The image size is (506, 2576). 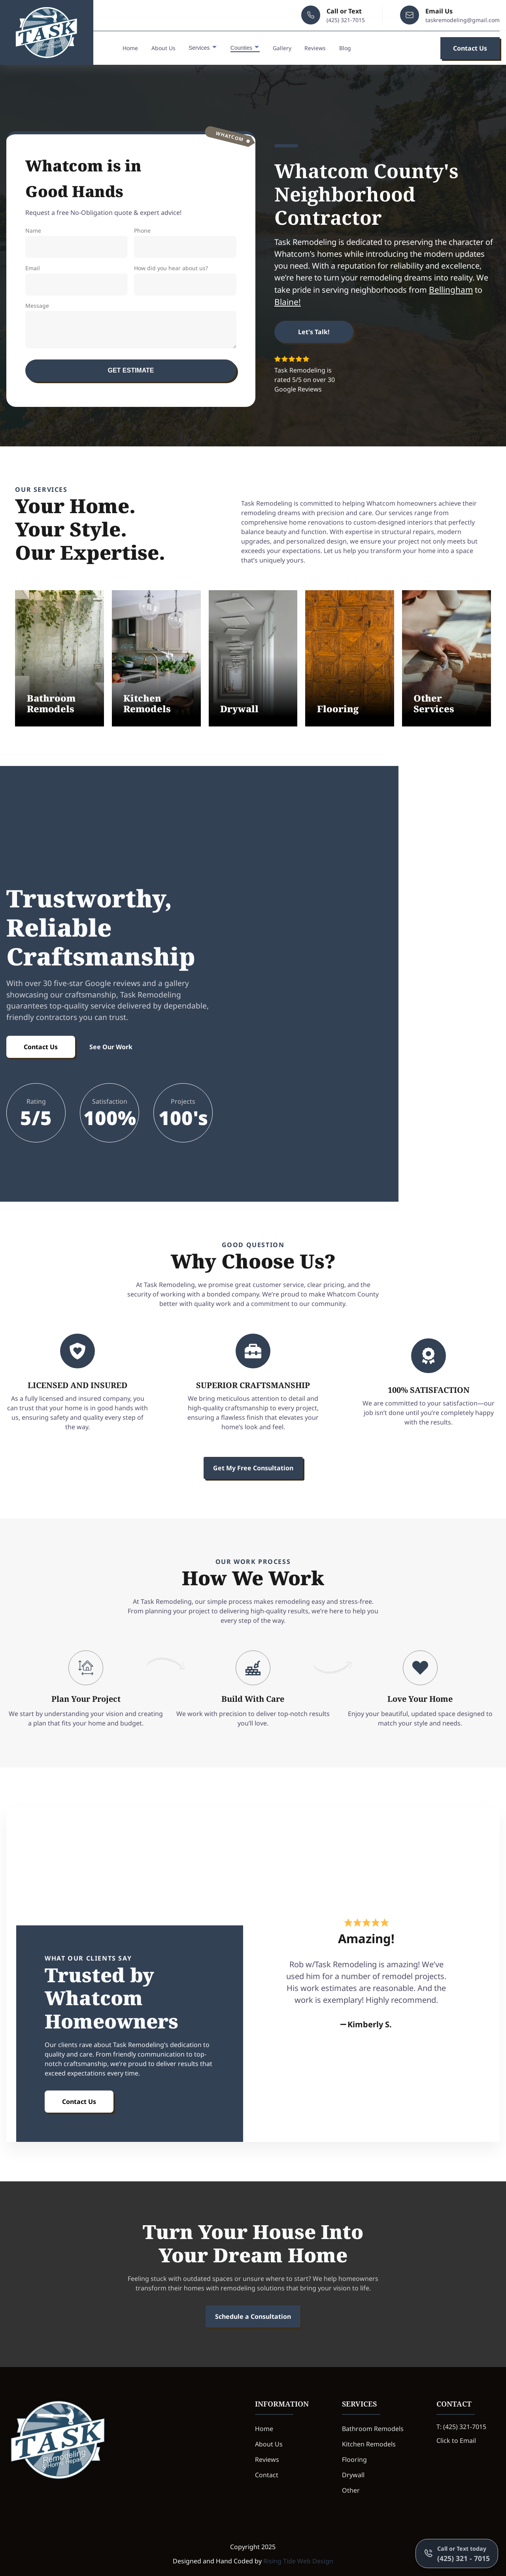 What do you see at coordinates (130, 325) in the screenshot?
I see `Message` at bounding box center [130, 325].